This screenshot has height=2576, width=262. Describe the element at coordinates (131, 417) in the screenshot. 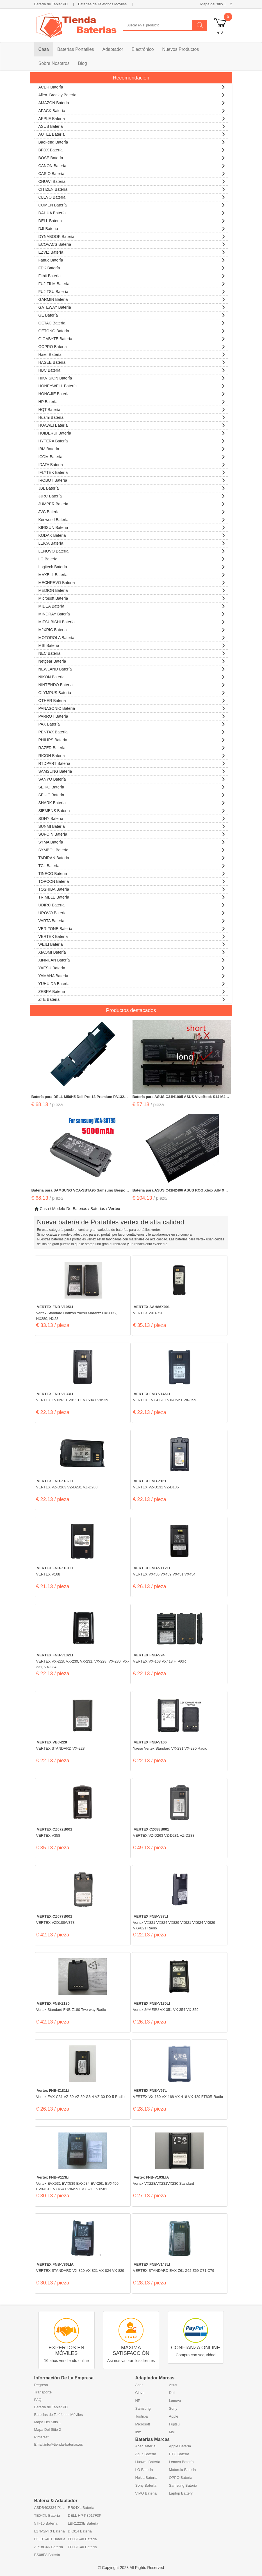

I see `Huami Batería` at that location.